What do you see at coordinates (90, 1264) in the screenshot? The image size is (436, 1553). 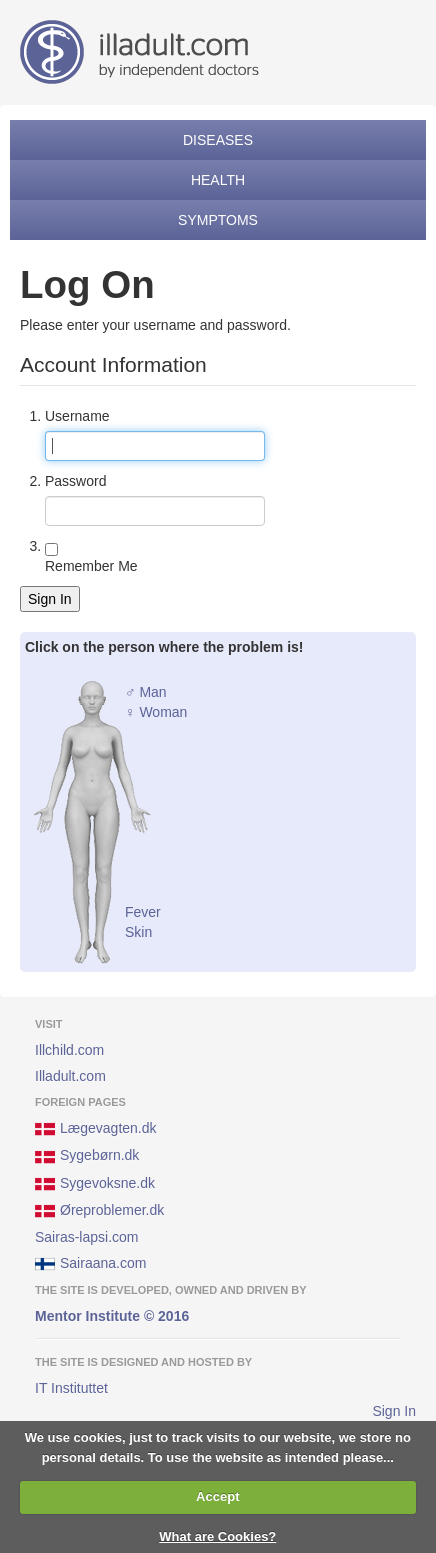 I see `Sairaana.com` at bounding box center [90, 1264].